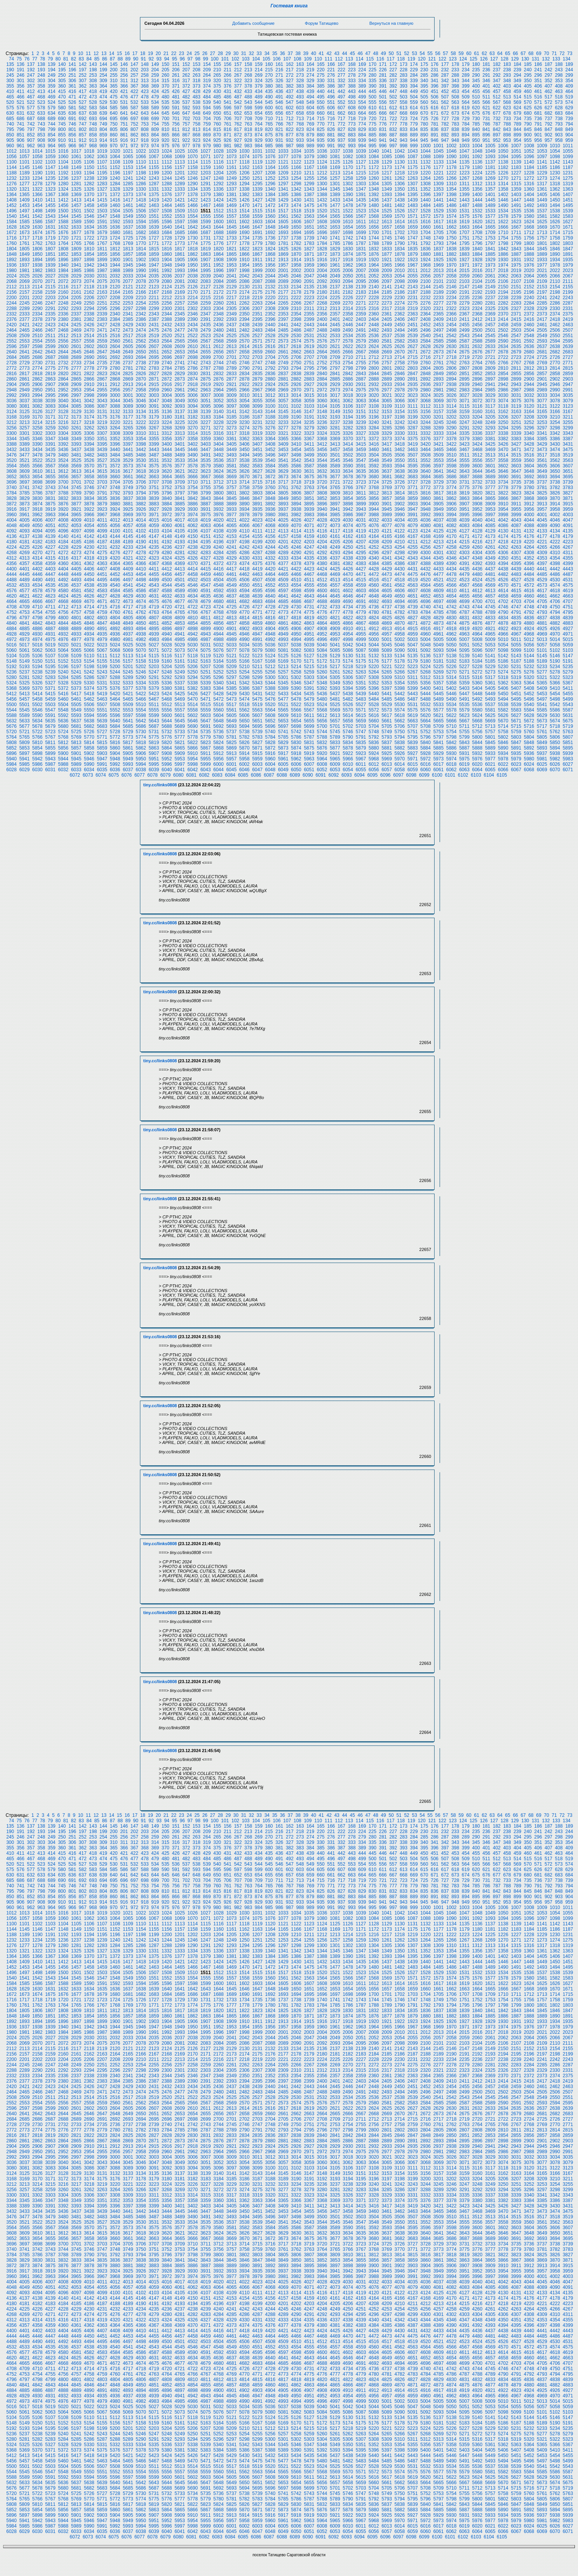 Image resolution: width=578 pixels, height=2576 pixels. What do you see at coordinates (11, 428) in the screenshot?
I see `3256` at bounding box center [11, 428].